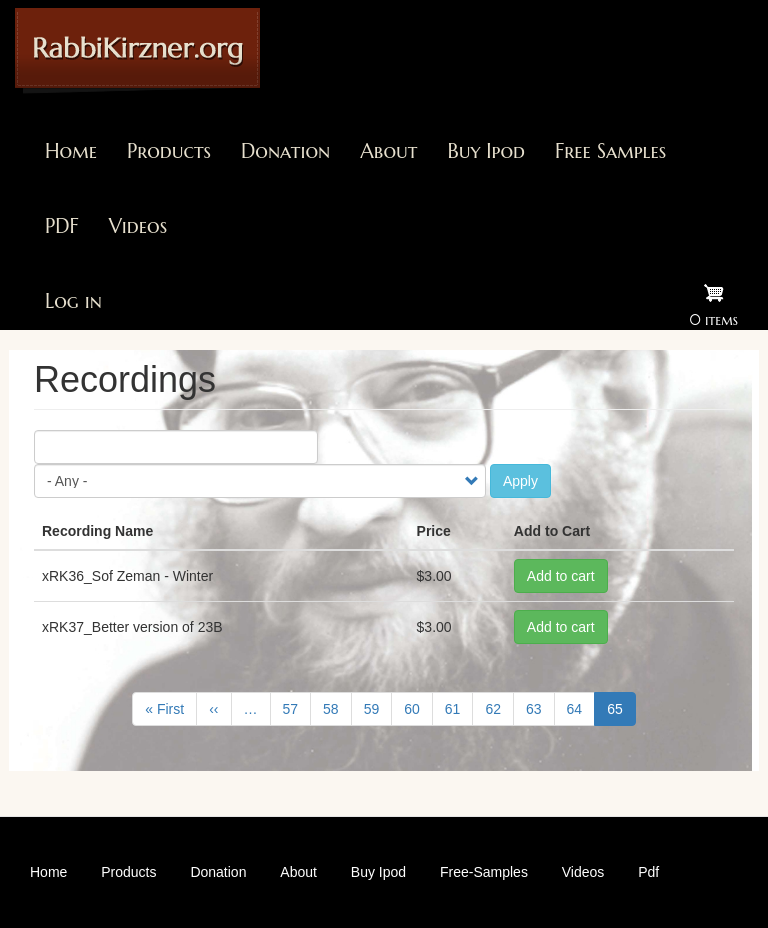 Image resolution: width=768 pixels, height=928 pixels. Describe the element at coordinates (73, 301) in the screenshot. I see `Log in` at that location.